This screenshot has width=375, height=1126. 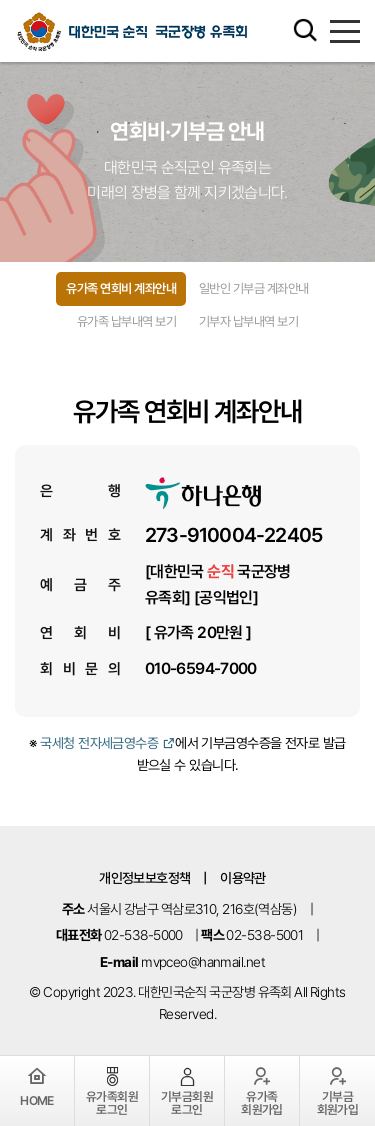 I want to click on 유가족 납부내역 보기, so click(x=126, y=321).